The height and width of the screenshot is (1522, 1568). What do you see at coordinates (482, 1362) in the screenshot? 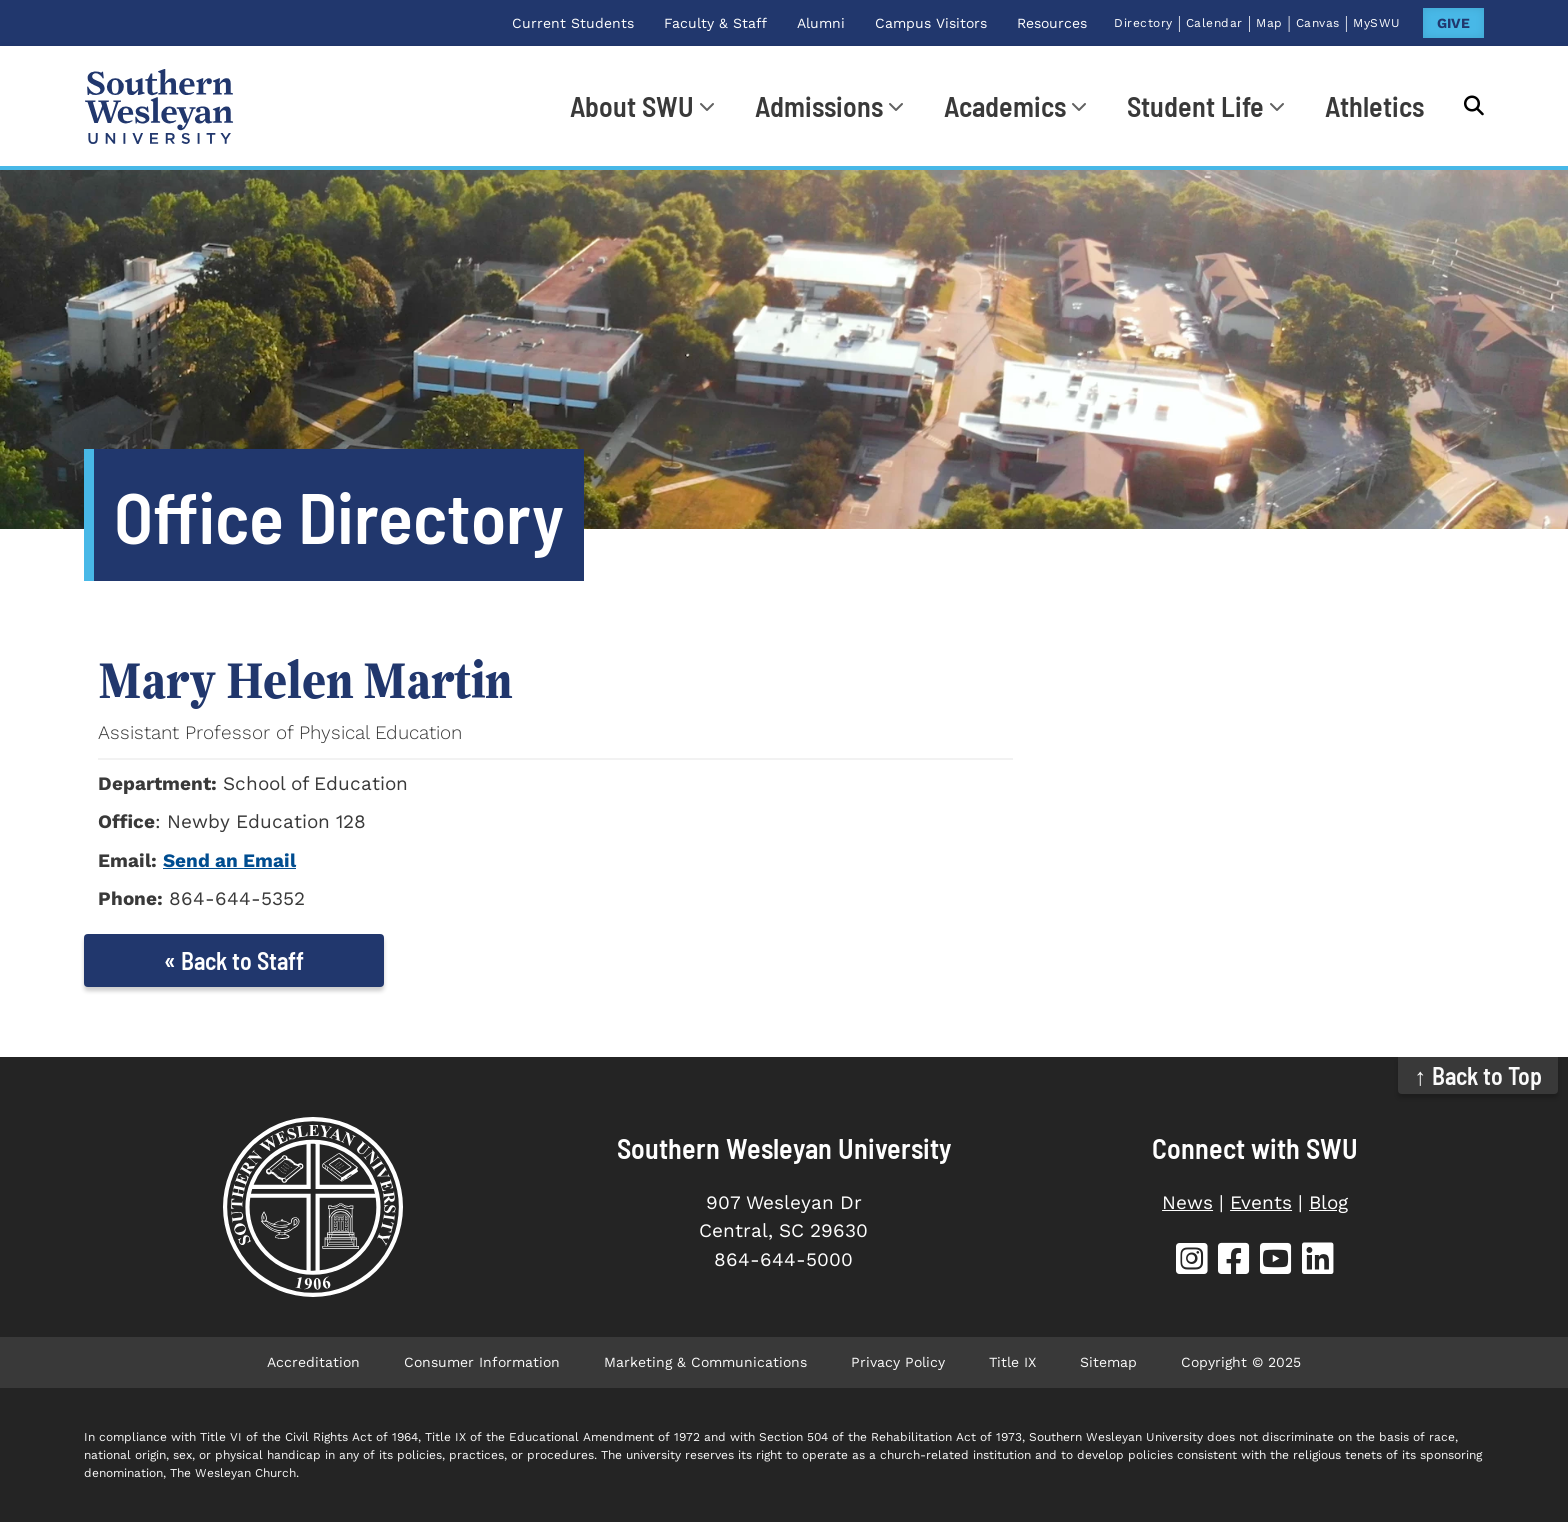
I see `Consumer Information` at bounding box center [482, 1362].